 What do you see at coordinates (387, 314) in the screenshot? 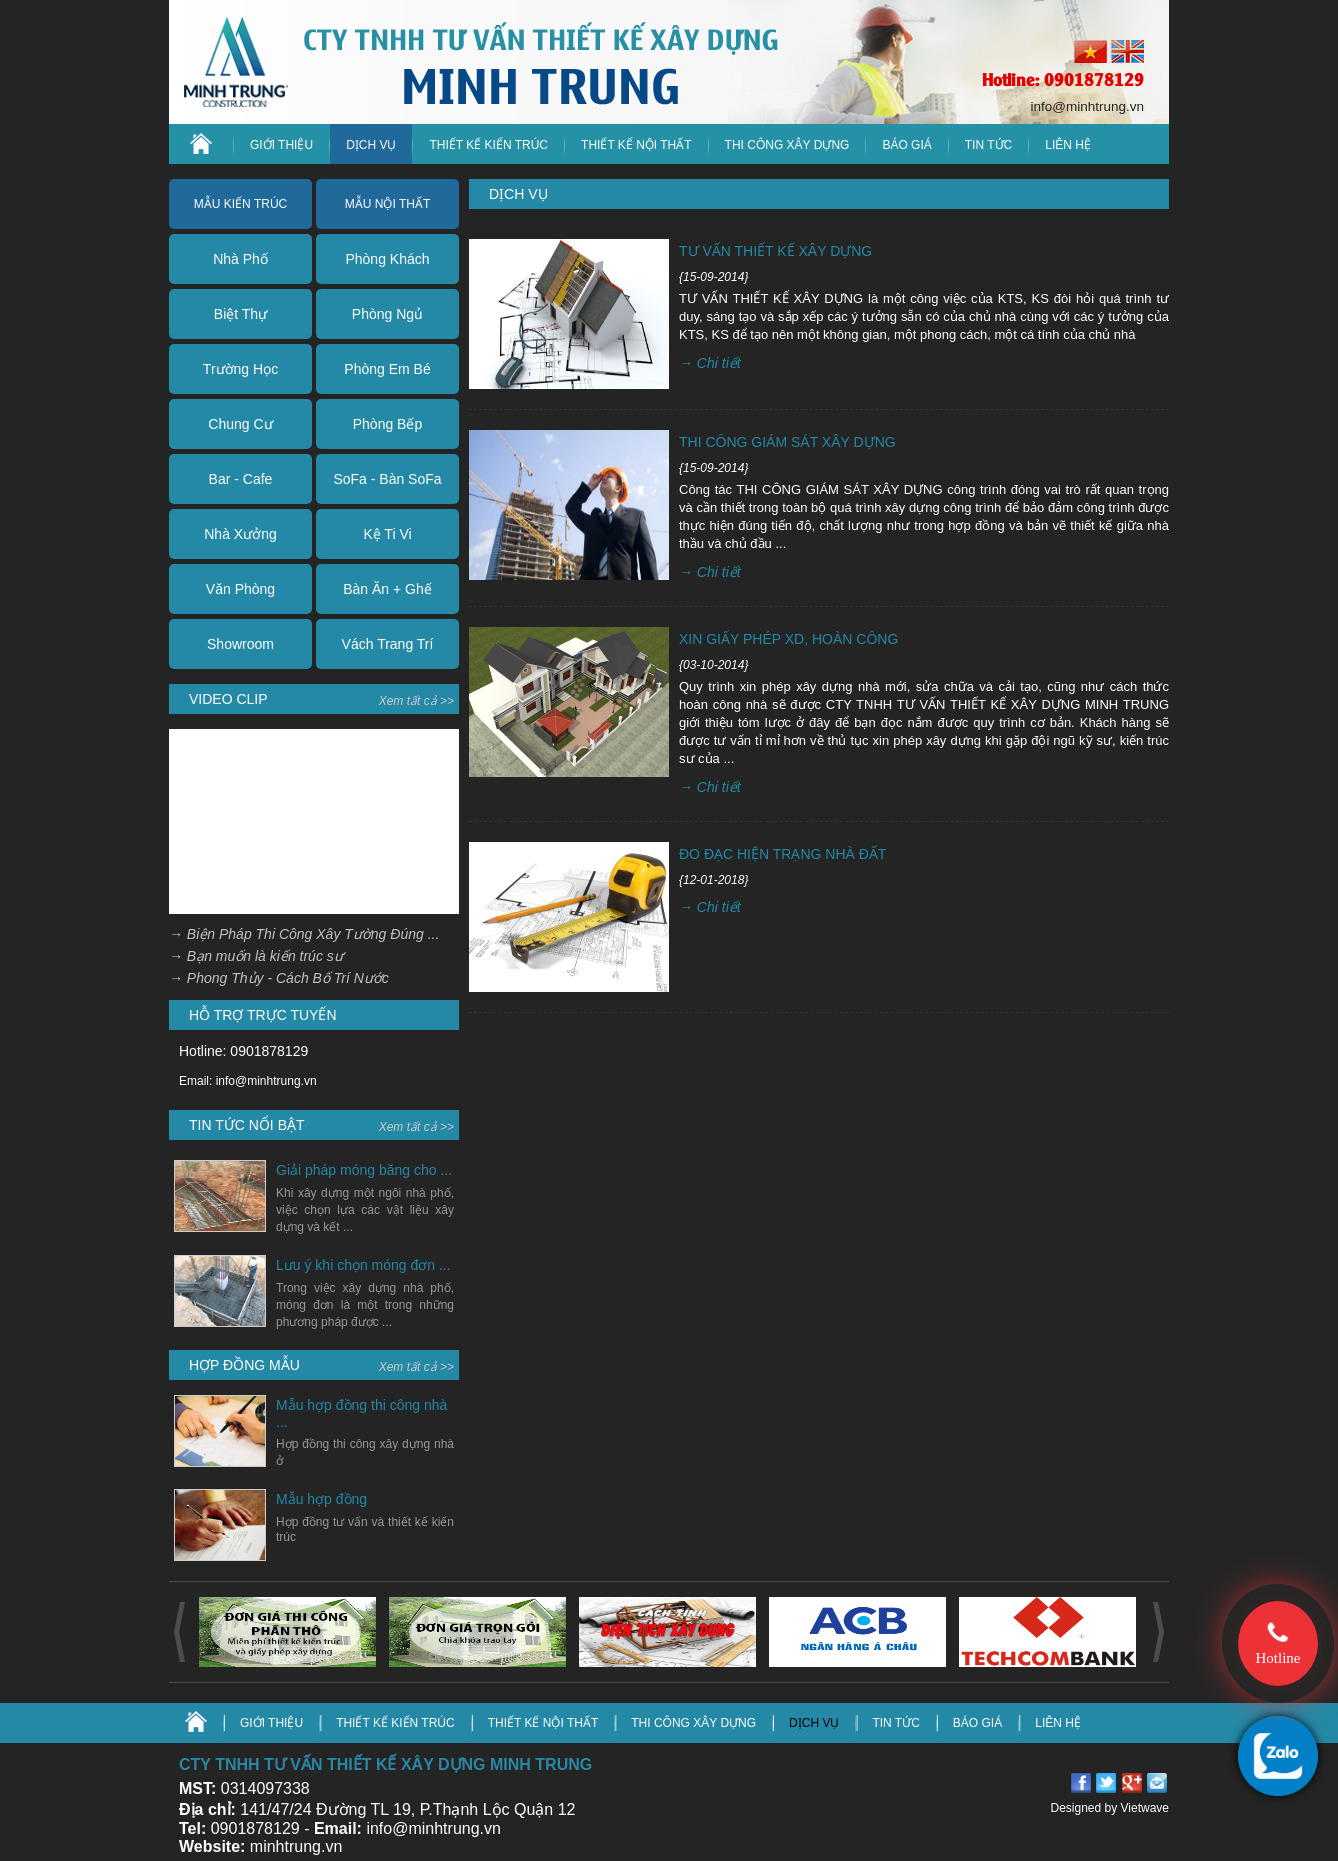
I see `Phòng Ngủ` at bounding box center [387, 314].